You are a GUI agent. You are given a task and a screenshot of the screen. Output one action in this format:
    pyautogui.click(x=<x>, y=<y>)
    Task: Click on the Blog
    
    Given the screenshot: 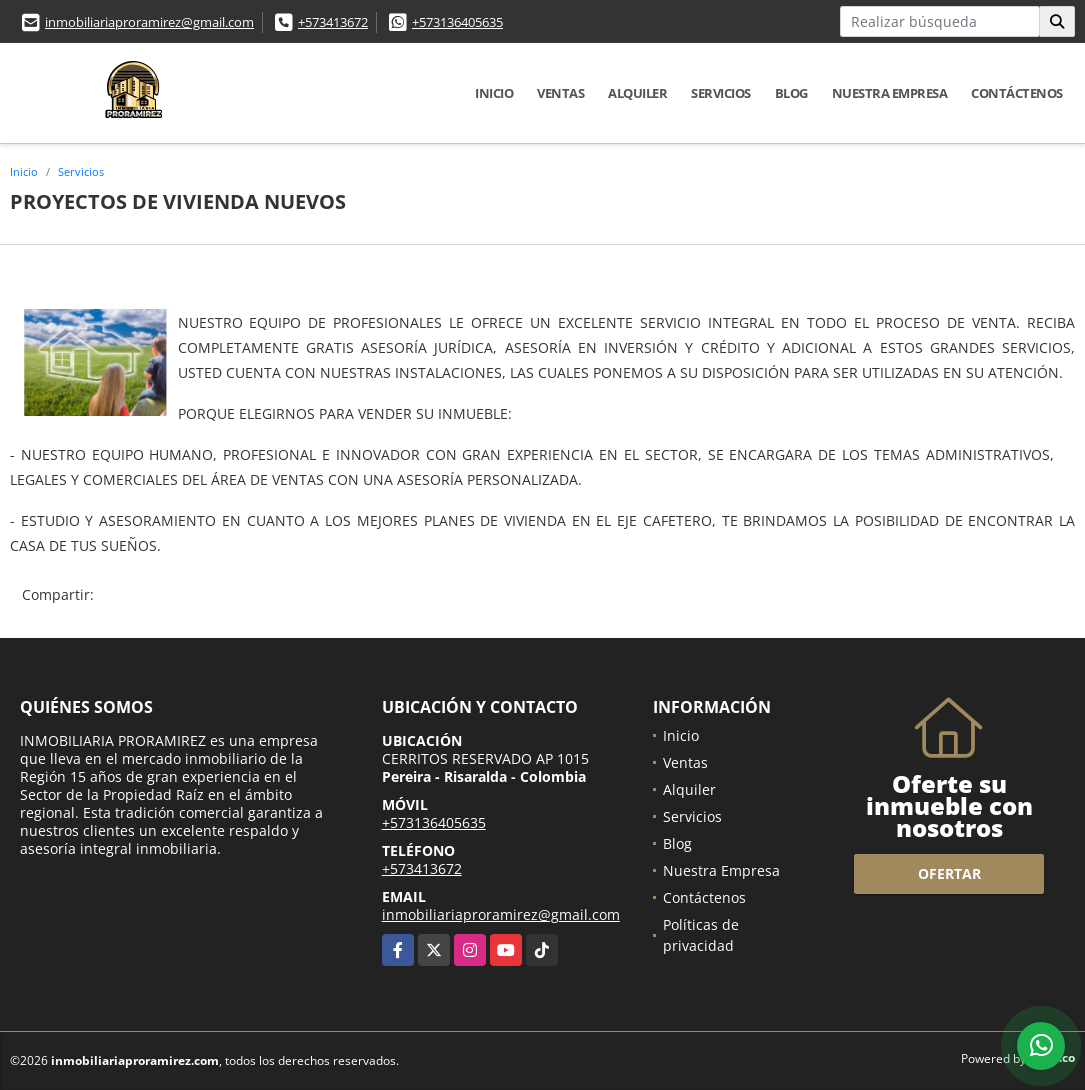 What is the action you would take?
    pyautogui.click(x=791, y=93)
    